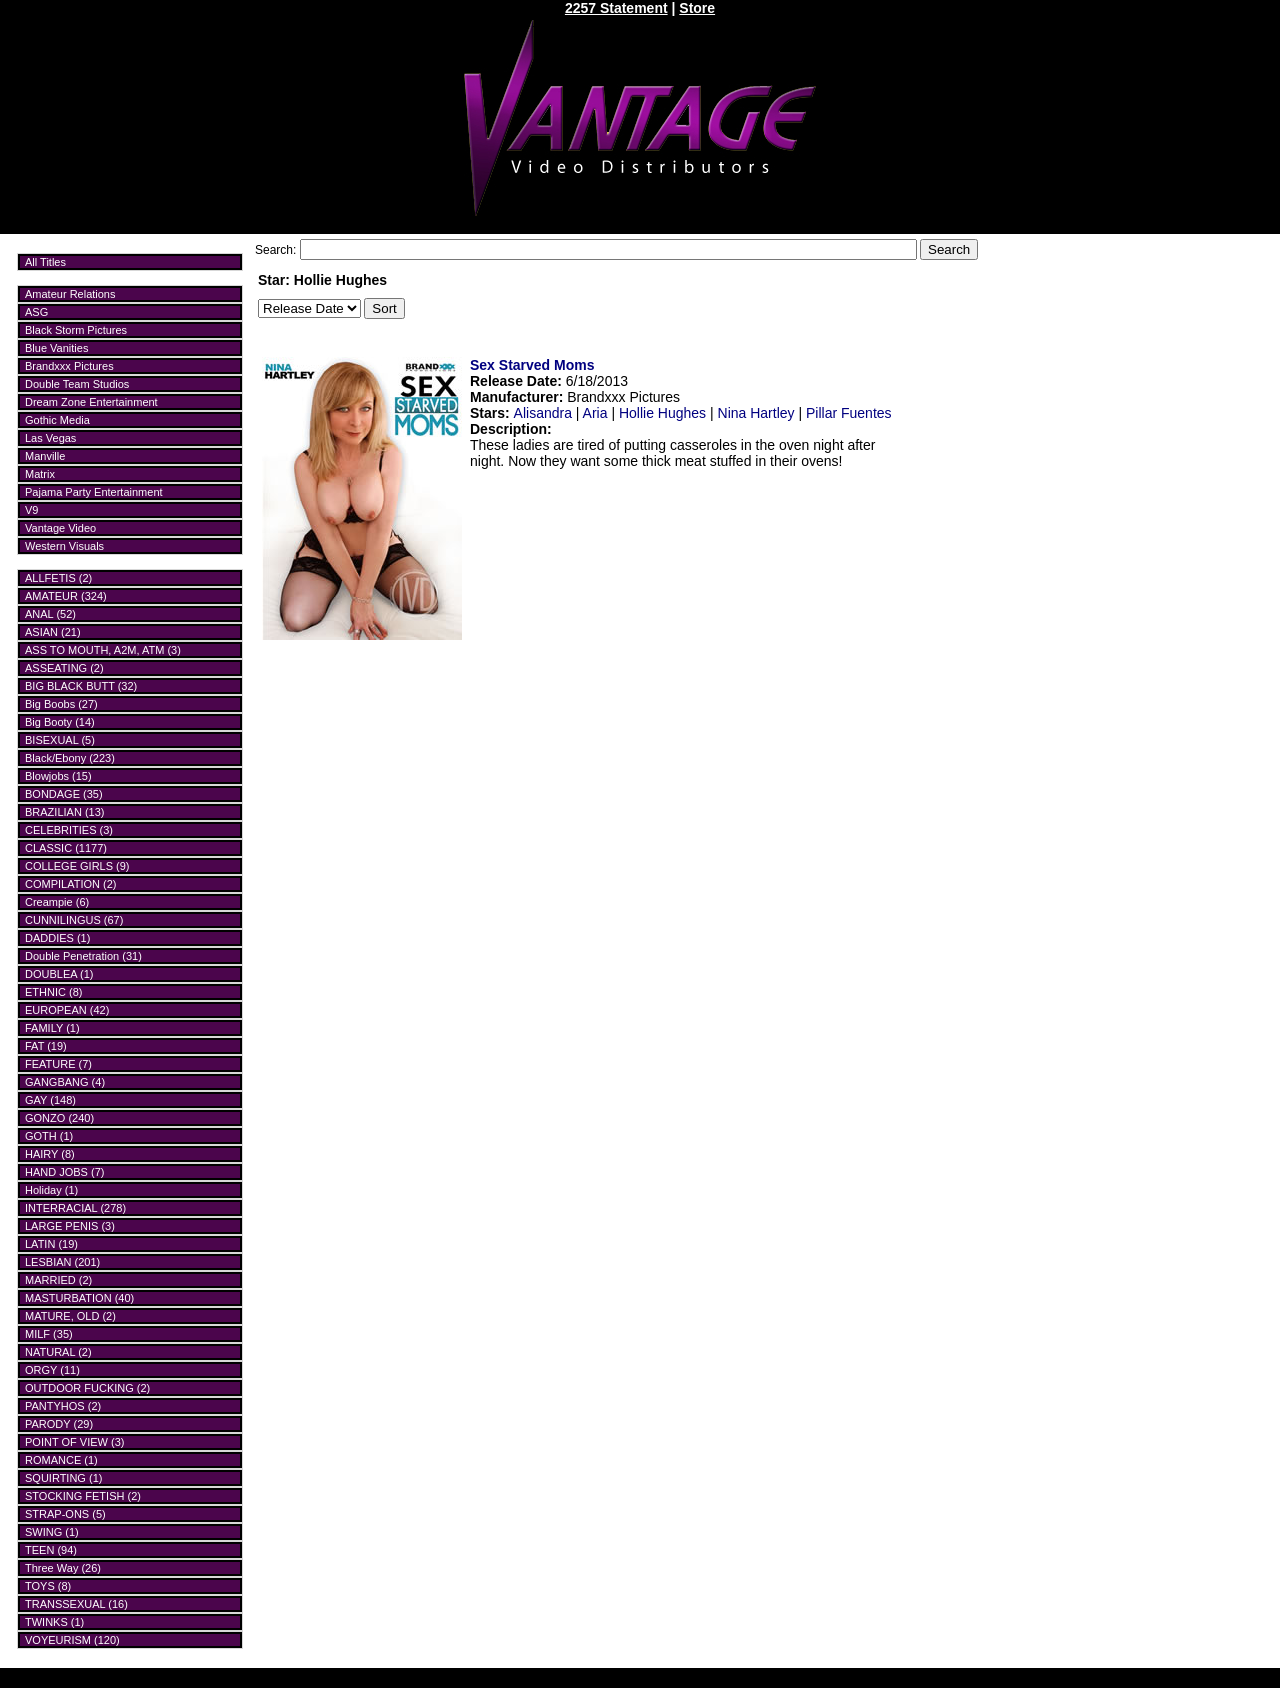 The image size is (1280, 1688). Describe the element at coordinates (64, 794) in the screenshot. I see `BONDAGE (35)` at that location.